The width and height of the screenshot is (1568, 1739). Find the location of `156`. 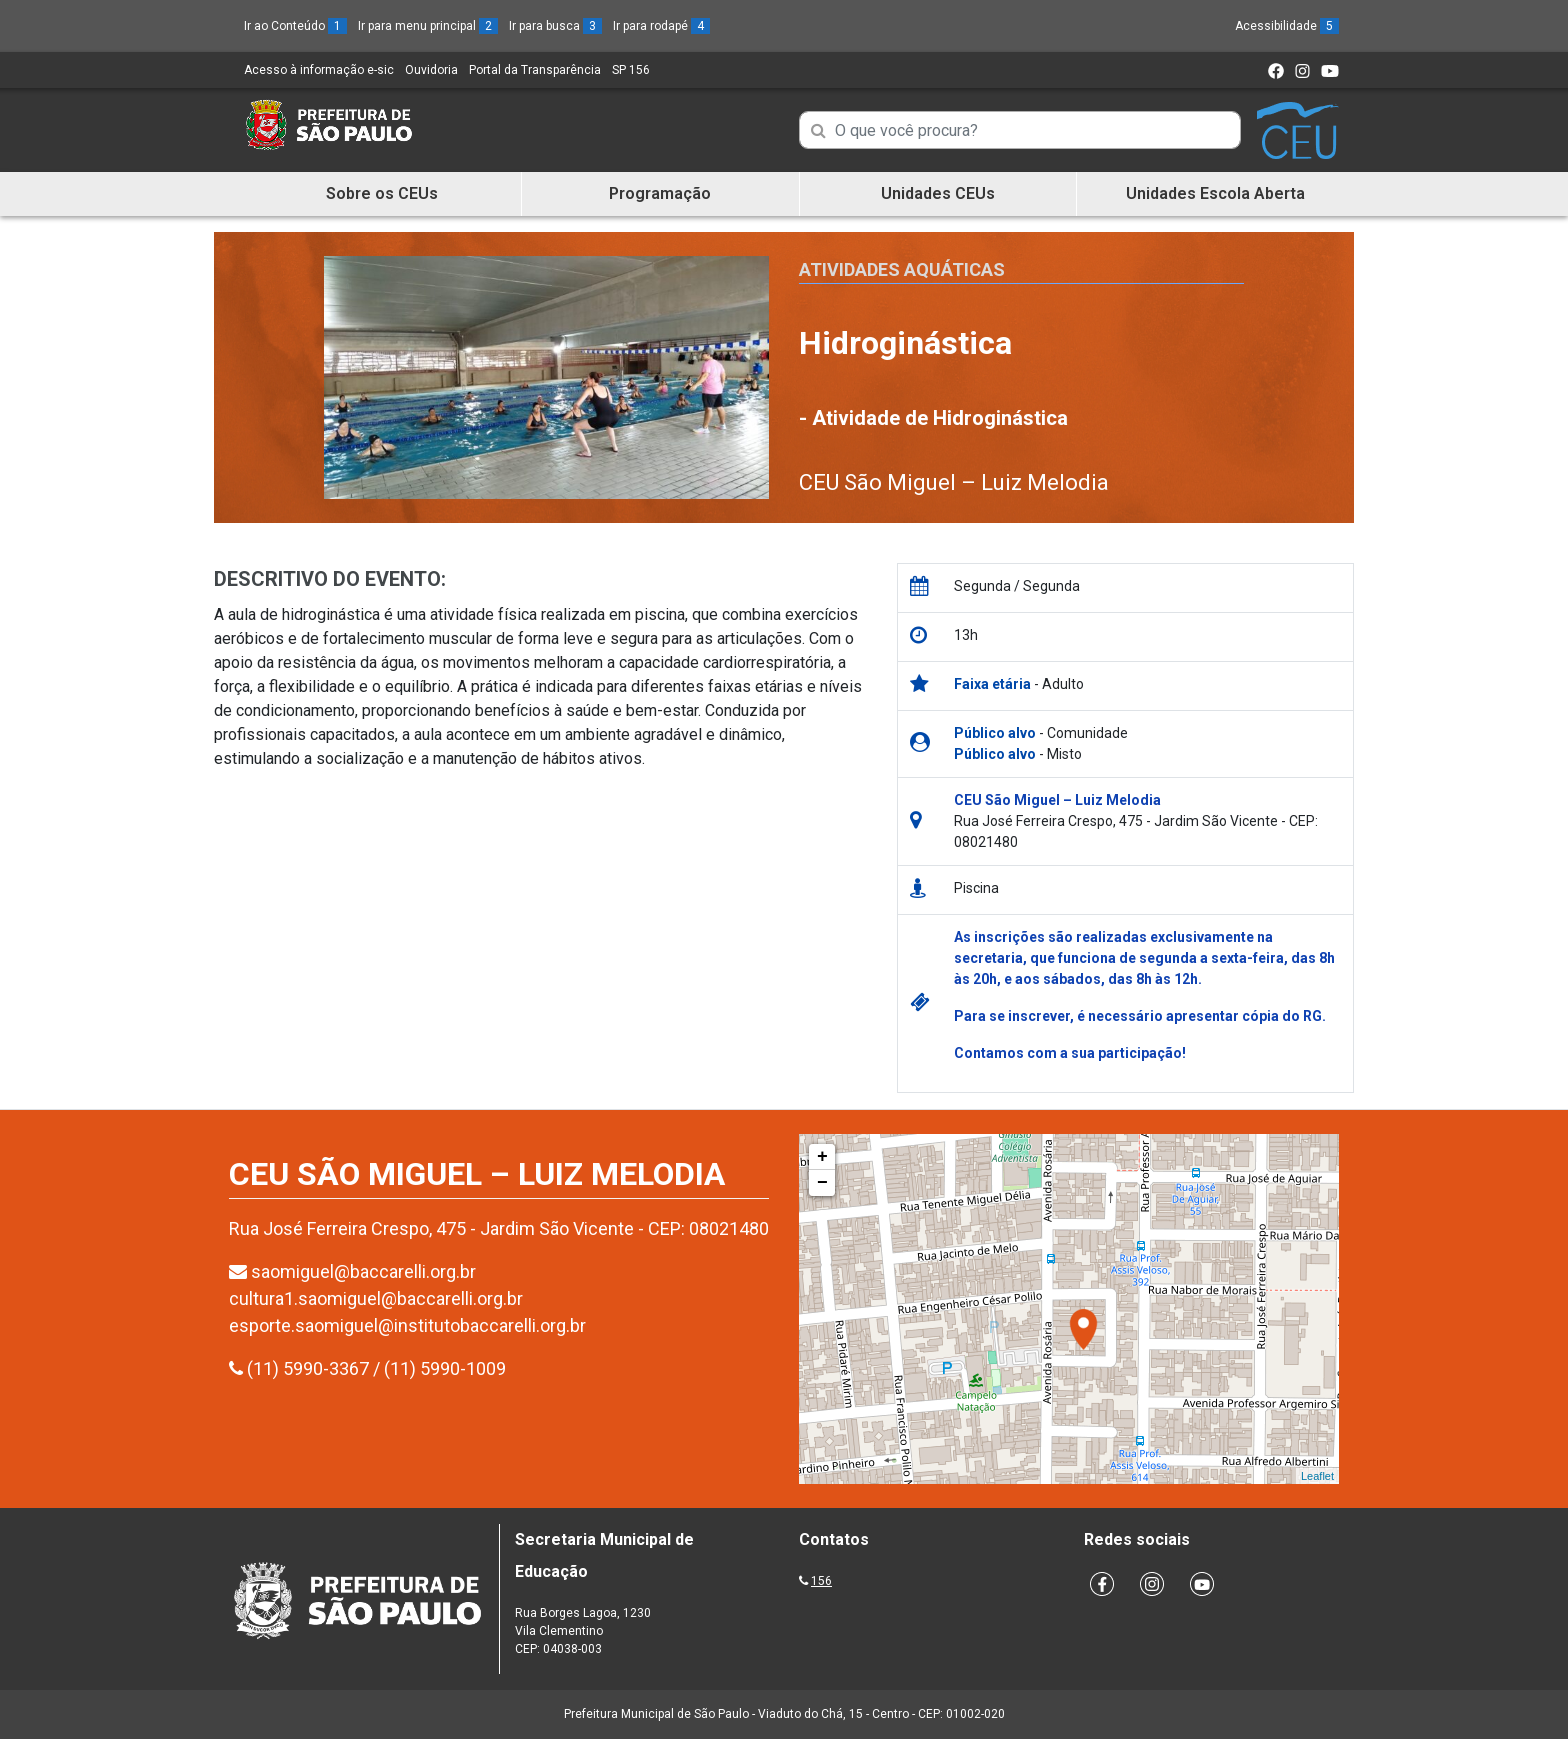

156 is located at coordinates (821, 1581).